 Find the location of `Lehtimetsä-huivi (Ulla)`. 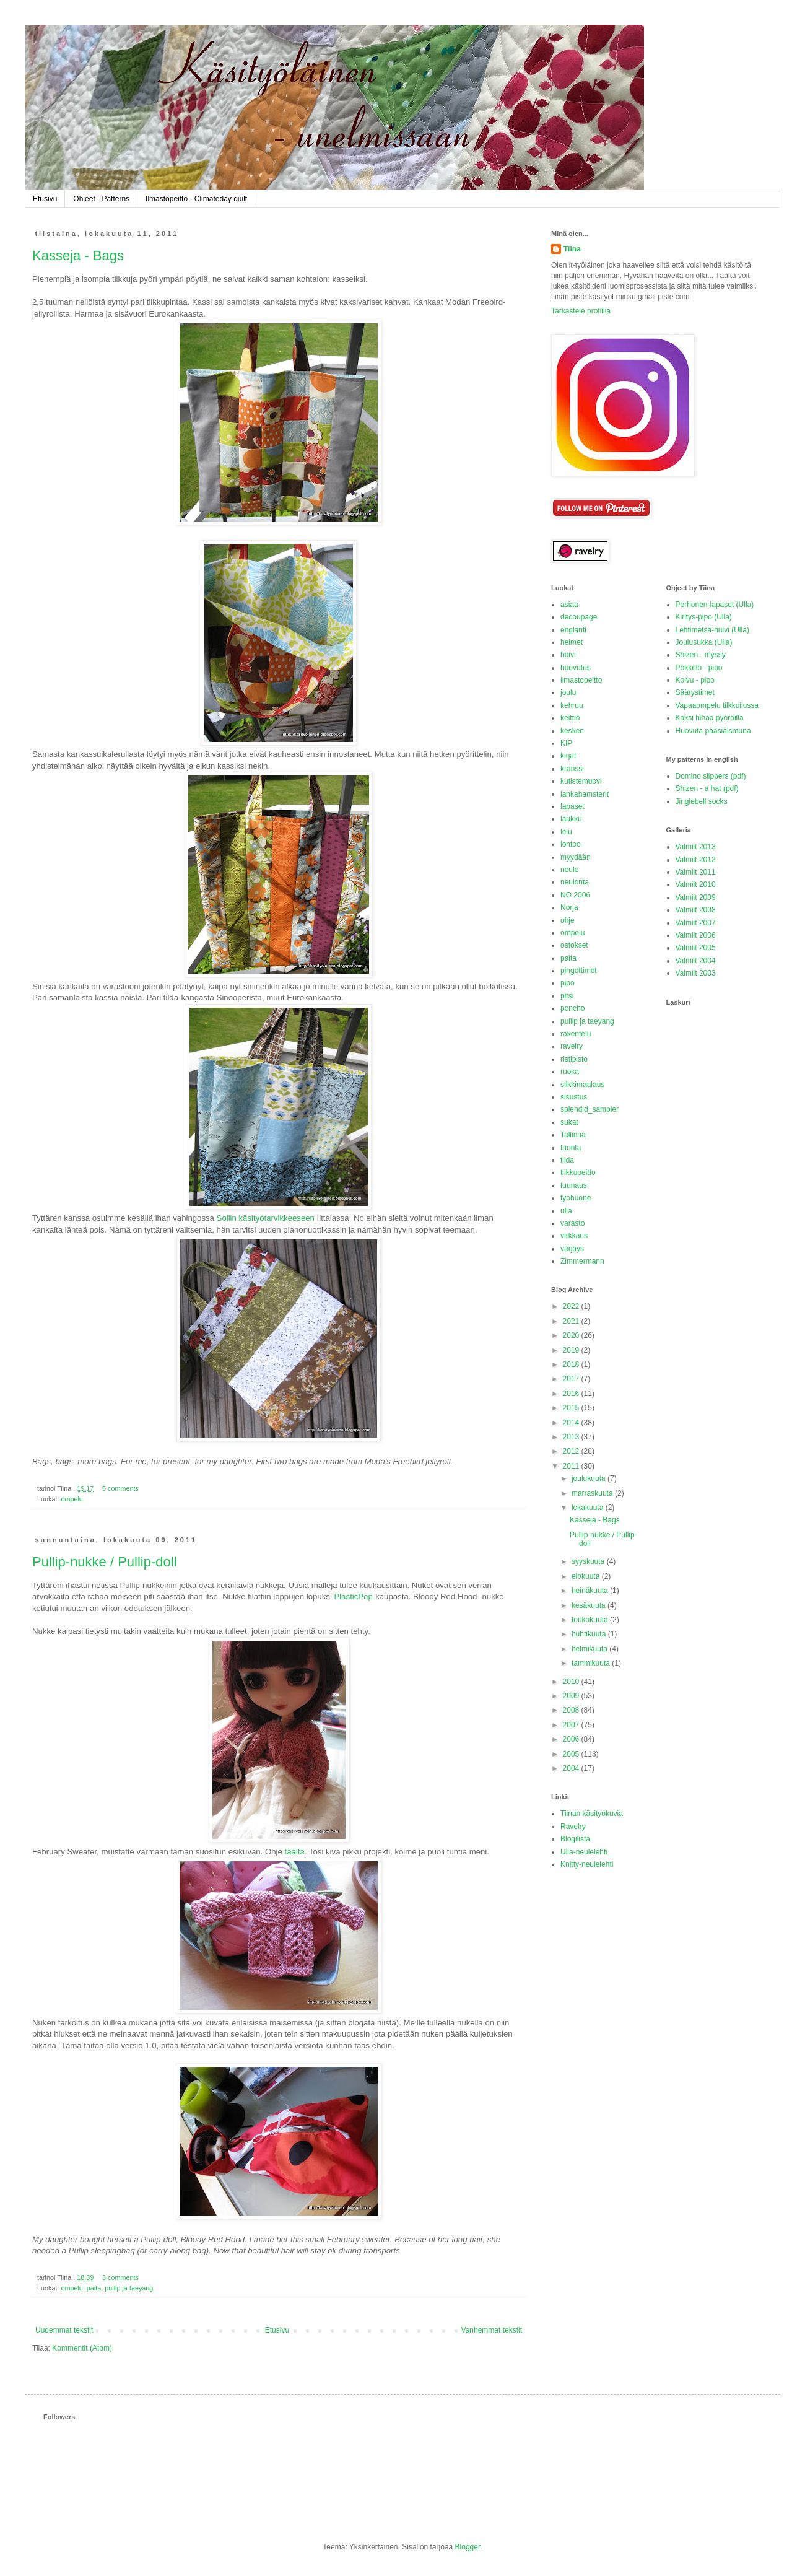

Lehtimetsä-huivi (Ulla) is located at coordinates (712, 630).